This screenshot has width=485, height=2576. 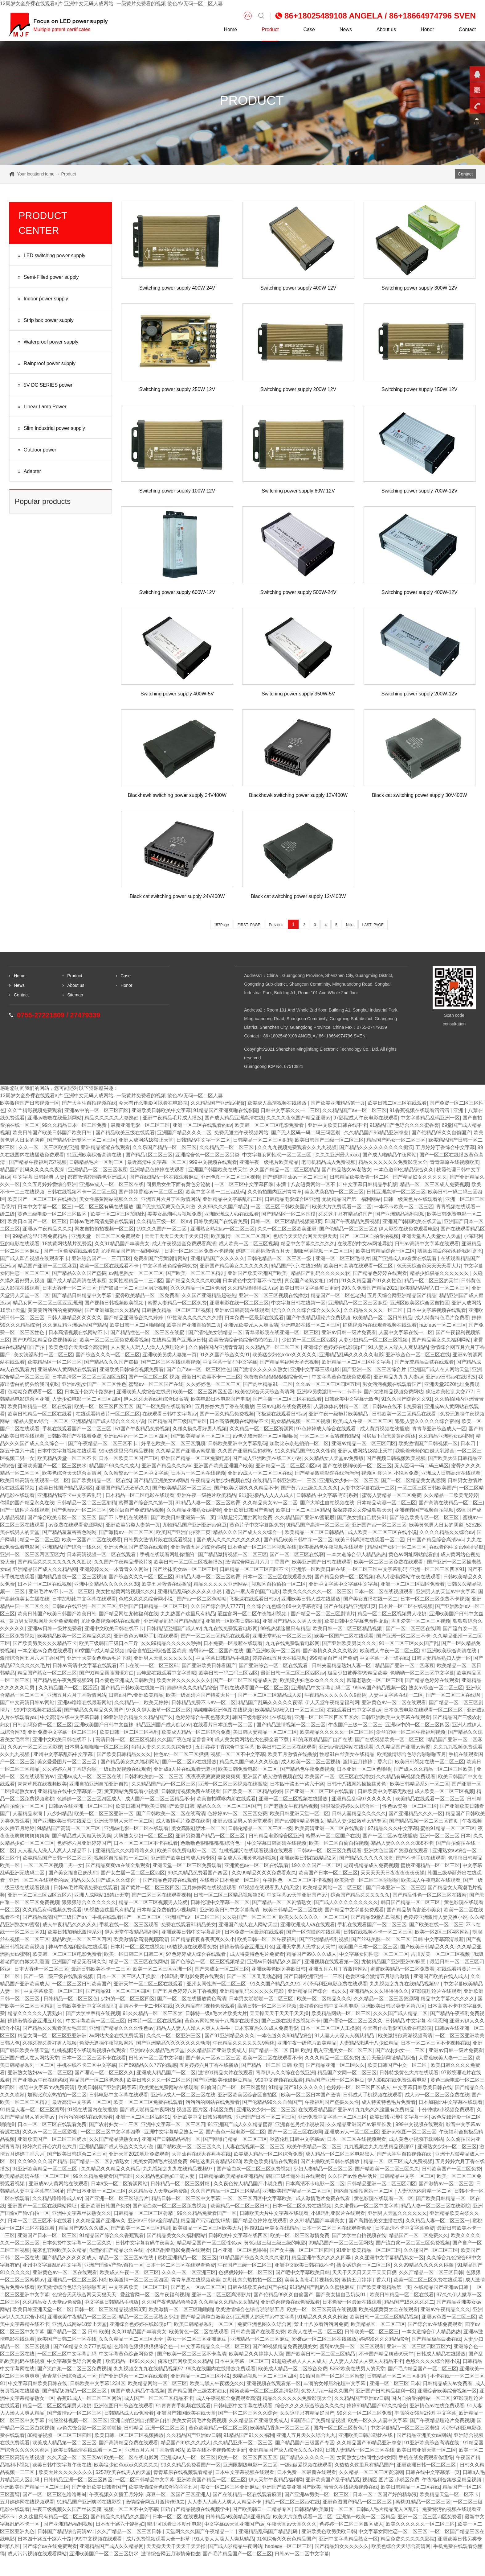 I want to click on 国产一级二级三级在线观看视频, so click(x=59, y=1976).